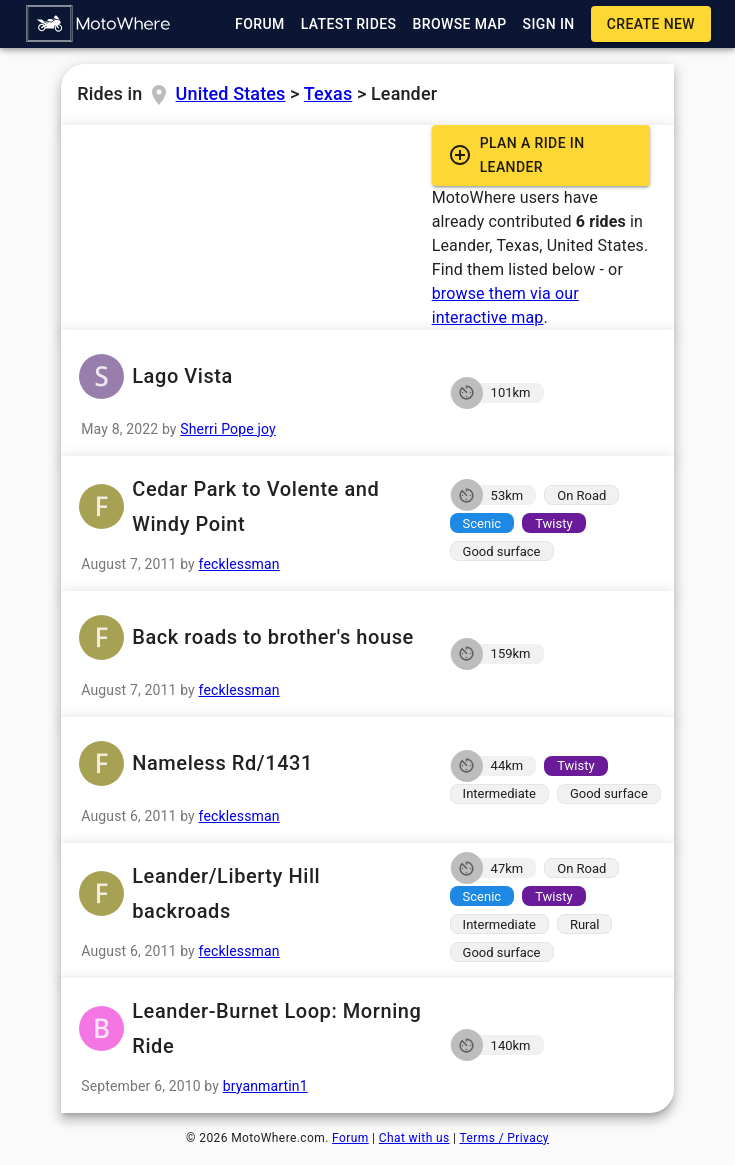  What do you see at coordinates (350, 1138) in the screenshot?
I see `Forum` at bounding box center [350, 1138].